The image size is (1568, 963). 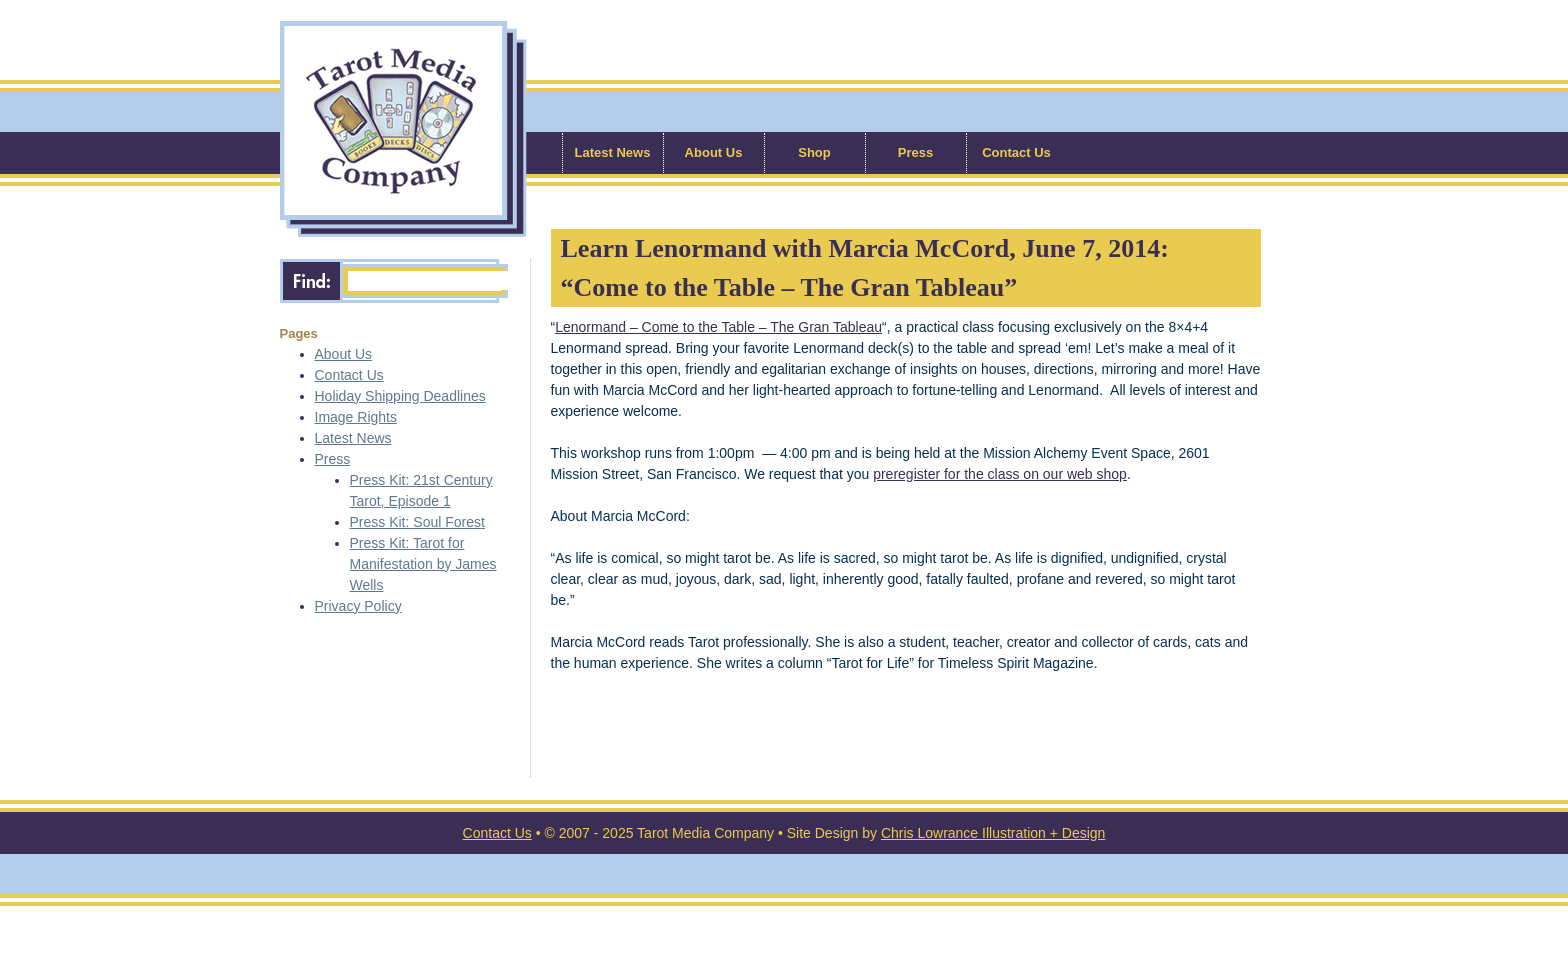 I want to click on Latest News, so click(x=613, y=152).